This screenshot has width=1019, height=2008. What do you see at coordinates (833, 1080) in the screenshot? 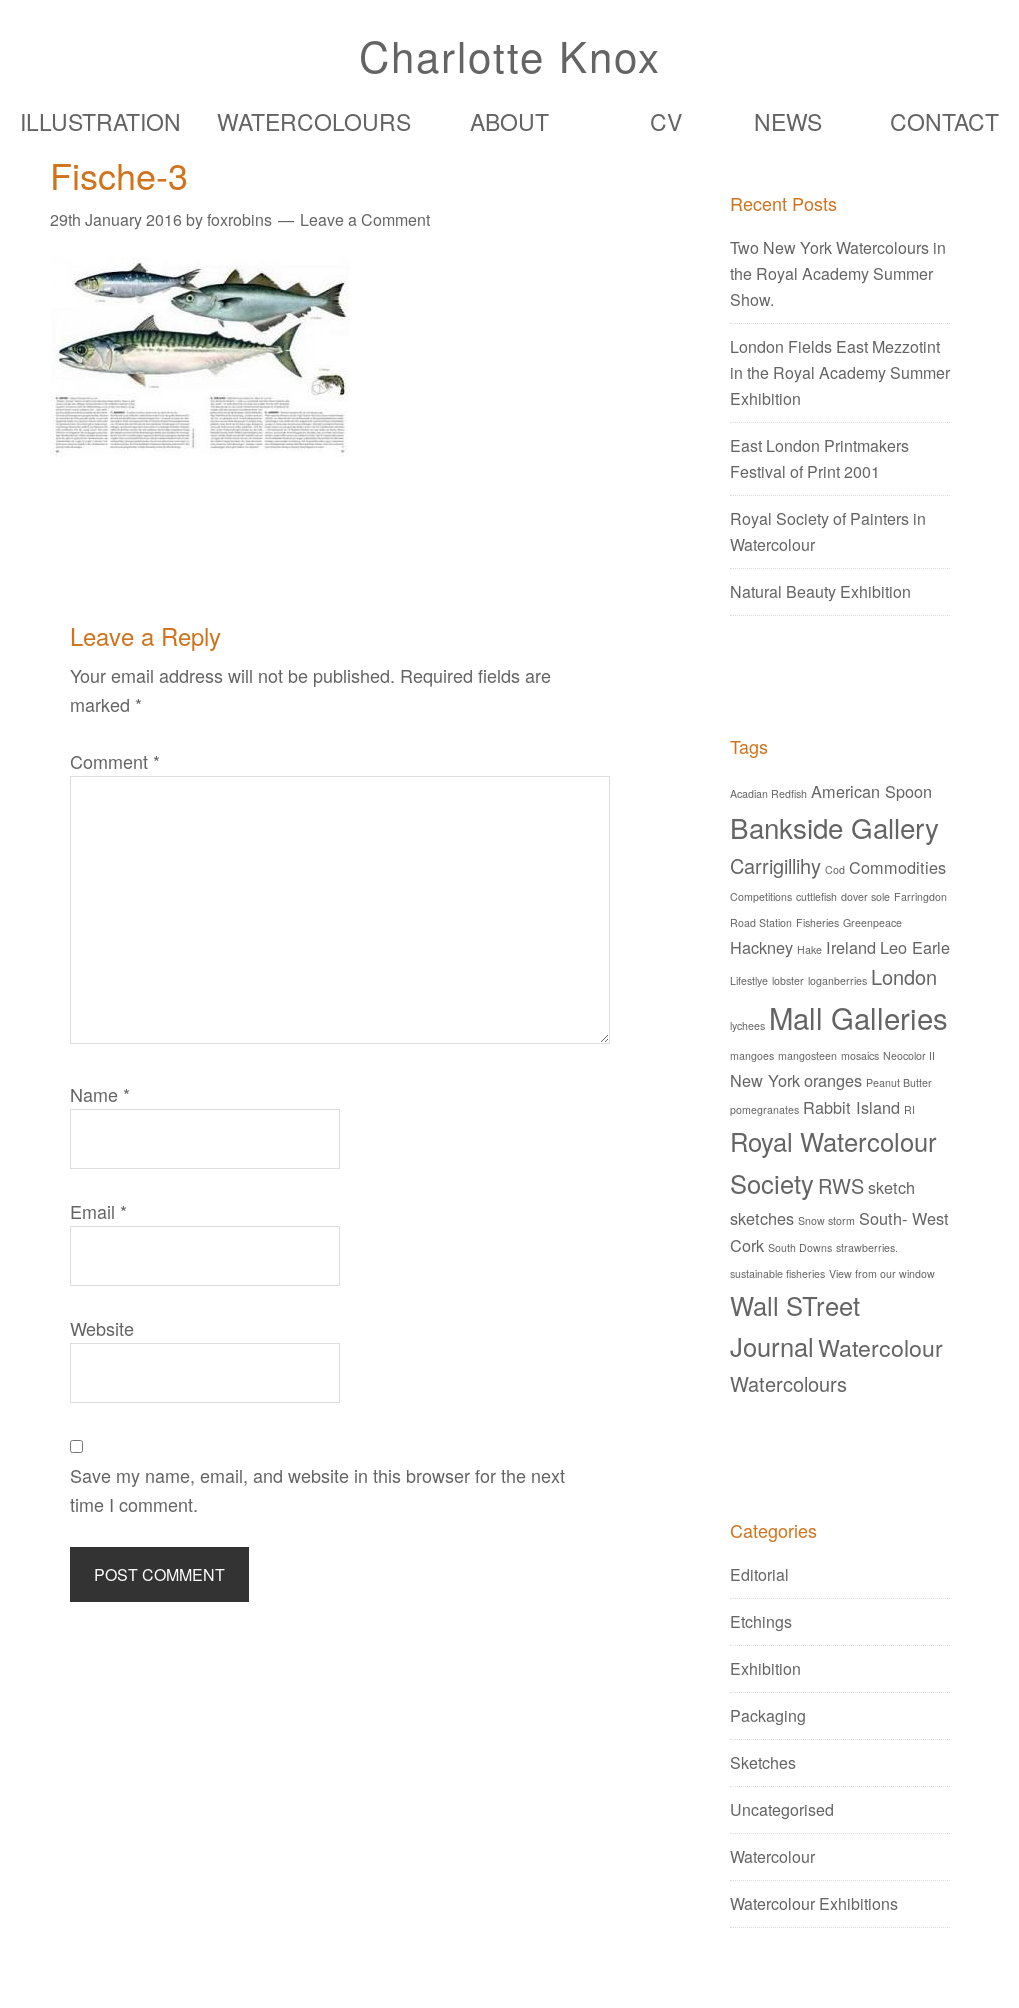
I see `oranges [oranges (2 items)]` at bounding box center [833, 1080].